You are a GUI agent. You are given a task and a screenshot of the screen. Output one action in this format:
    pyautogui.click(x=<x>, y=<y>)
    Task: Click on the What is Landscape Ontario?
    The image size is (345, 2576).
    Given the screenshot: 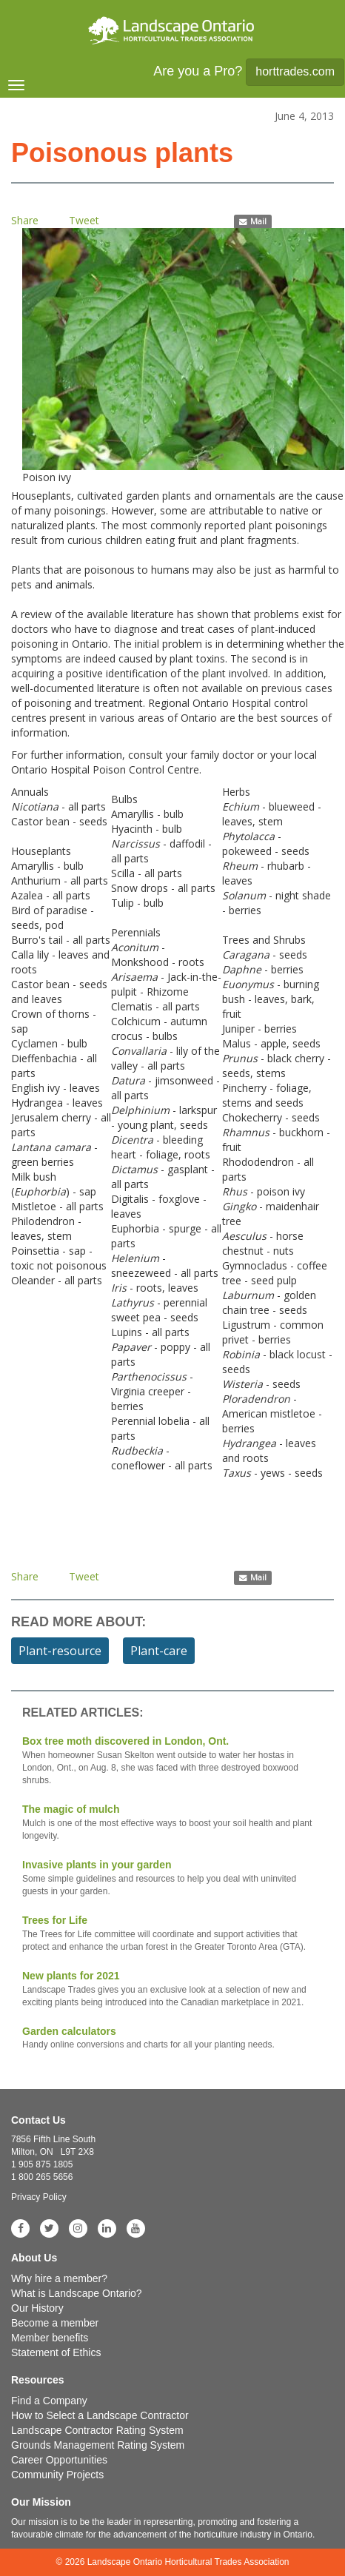 What is the action you would take?
    pyautogui.click(x=76, y=2293)
    